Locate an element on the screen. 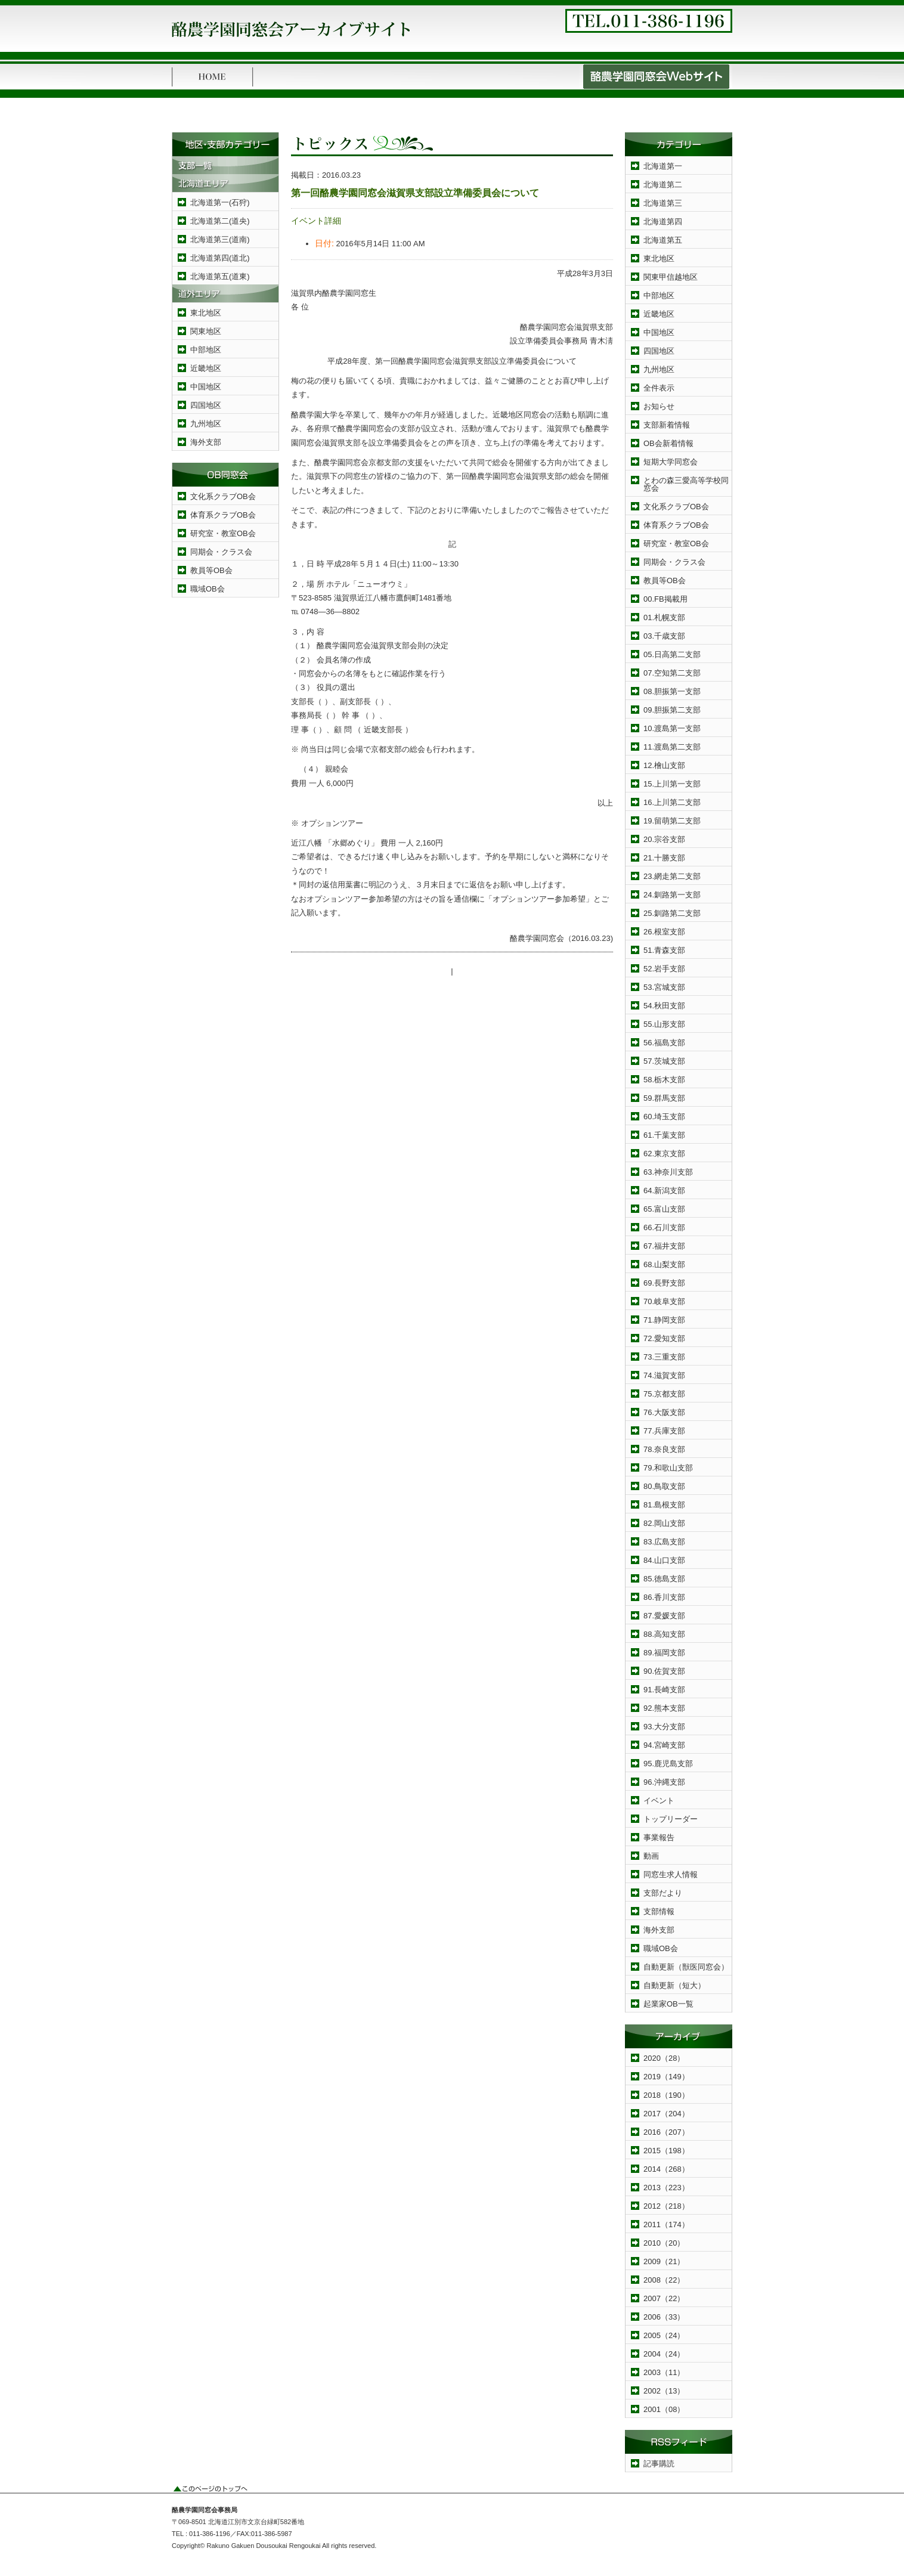 The height and width of the screenshot is (2576, 904). 23.網走第二支部 is located at coordinates (672, 876).